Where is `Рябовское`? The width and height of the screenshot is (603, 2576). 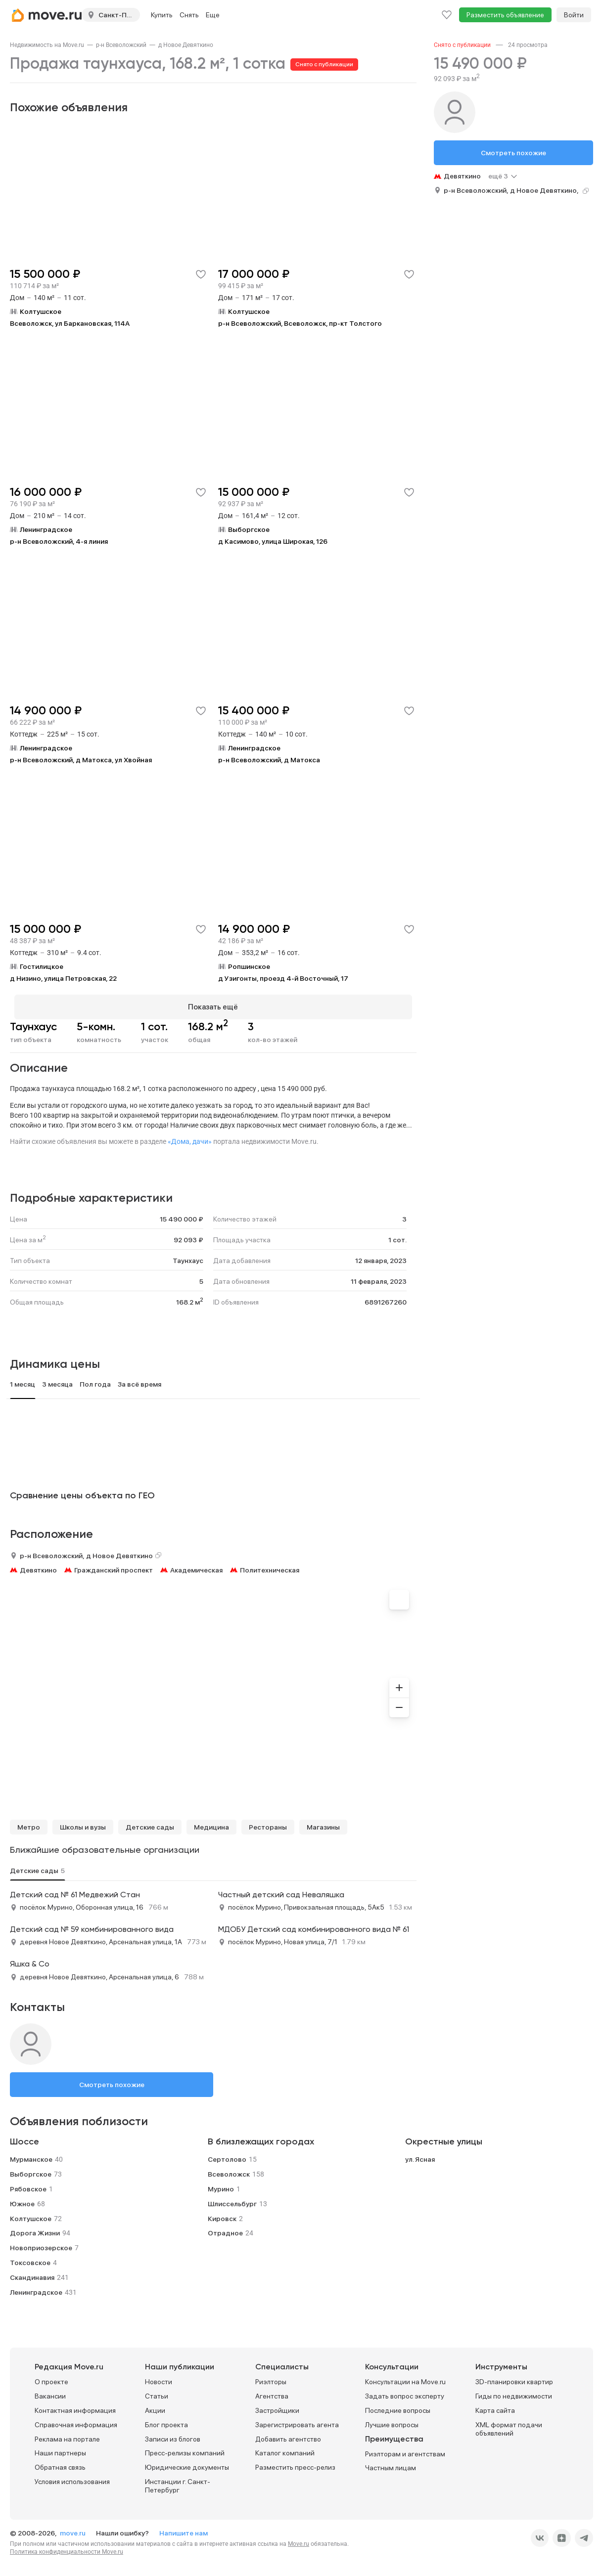 Рябовское is located at coordinates (28, 2184).